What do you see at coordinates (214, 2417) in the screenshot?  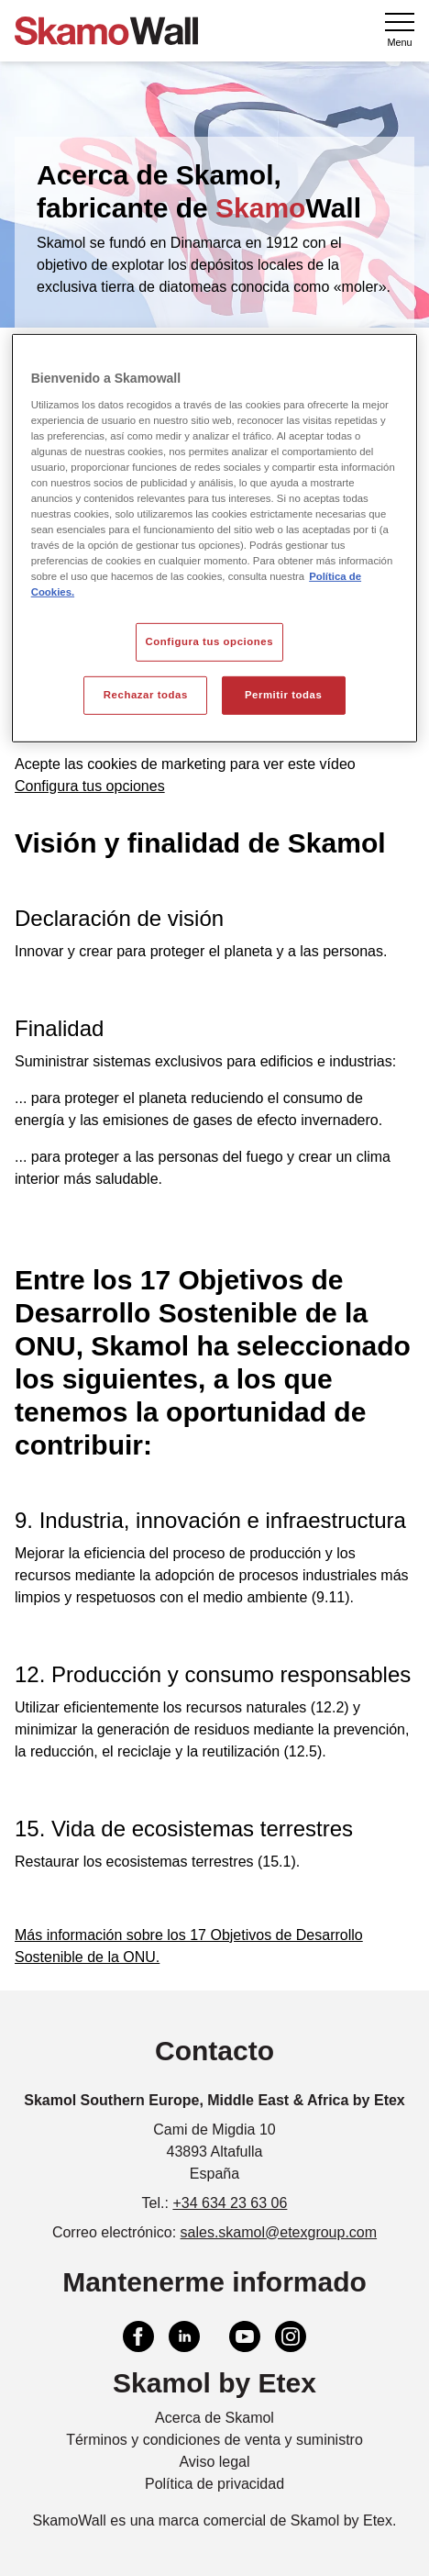 I see `Acerca de Skamol` at bounding box center [214, 2417].